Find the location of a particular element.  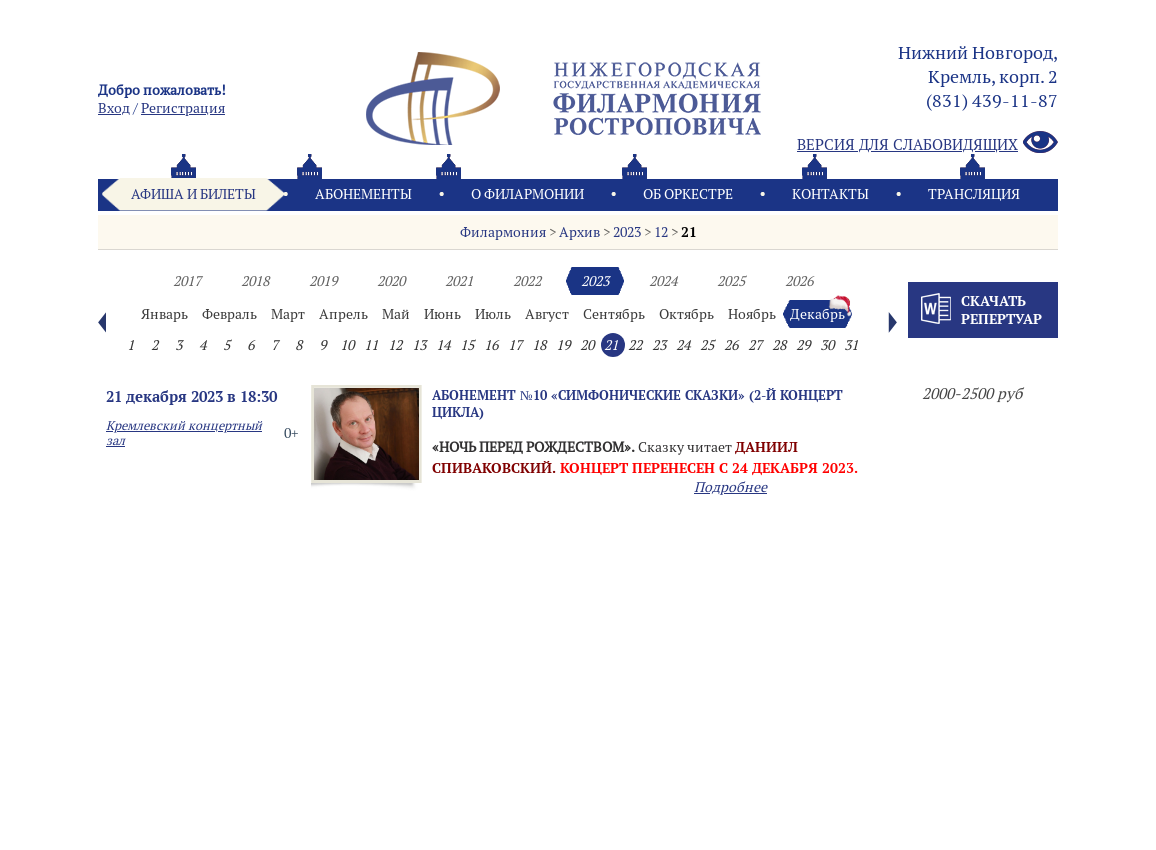

Июль is located at coordinates (493, 314).